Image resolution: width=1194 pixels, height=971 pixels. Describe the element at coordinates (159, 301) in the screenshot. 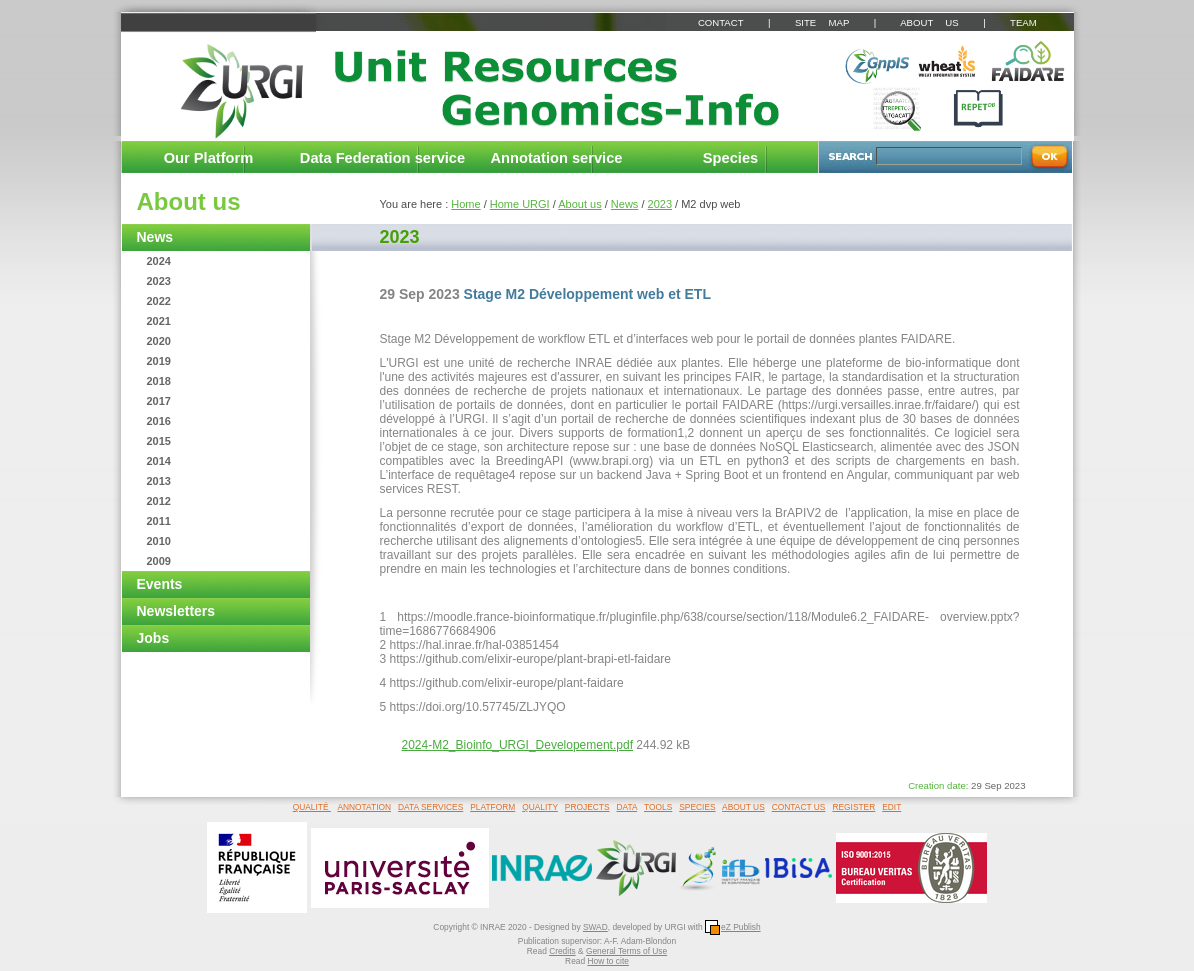

I see `2022` at that location.